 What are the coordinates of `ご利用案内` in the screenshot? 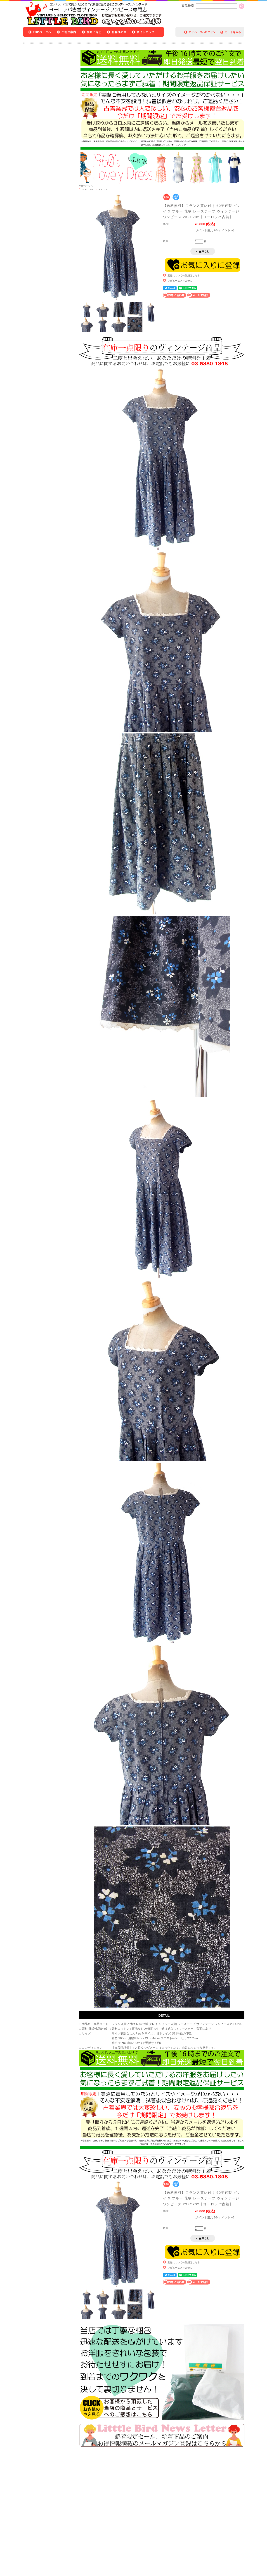 It's located at (68, 32).